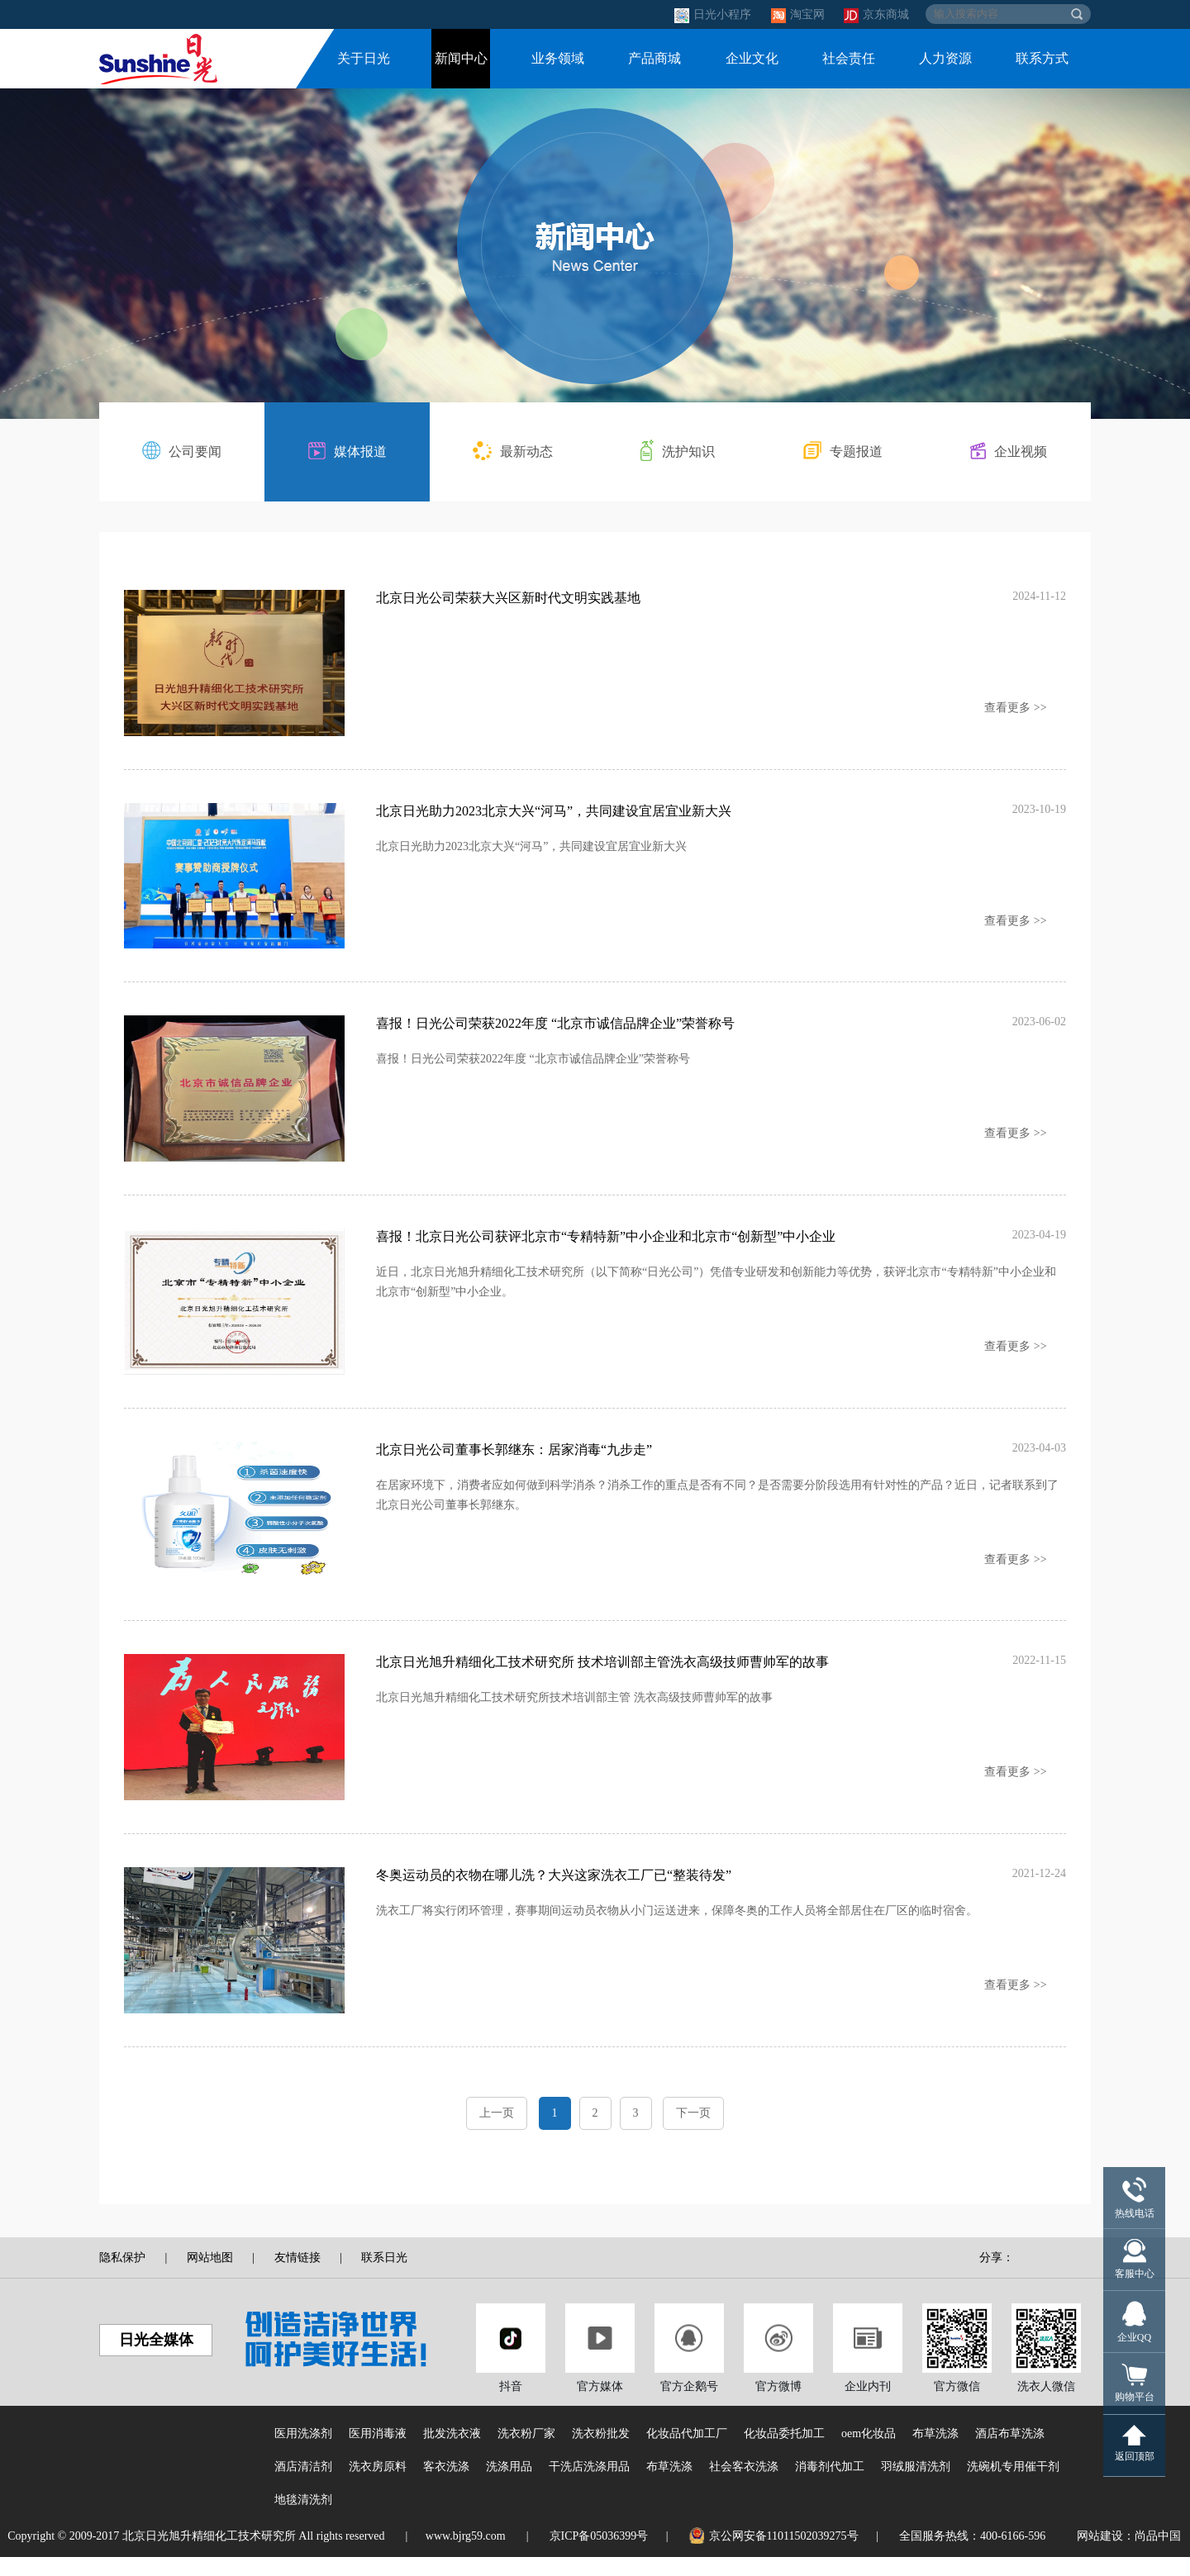 This screenshot has height=2576, width=1190. Describe the element at coordinates (555, 1029) in the screenshot. I see `喜报！日光公司荣获2022年度 “北京市诚信品牌企业”荣誉称号` at that location.